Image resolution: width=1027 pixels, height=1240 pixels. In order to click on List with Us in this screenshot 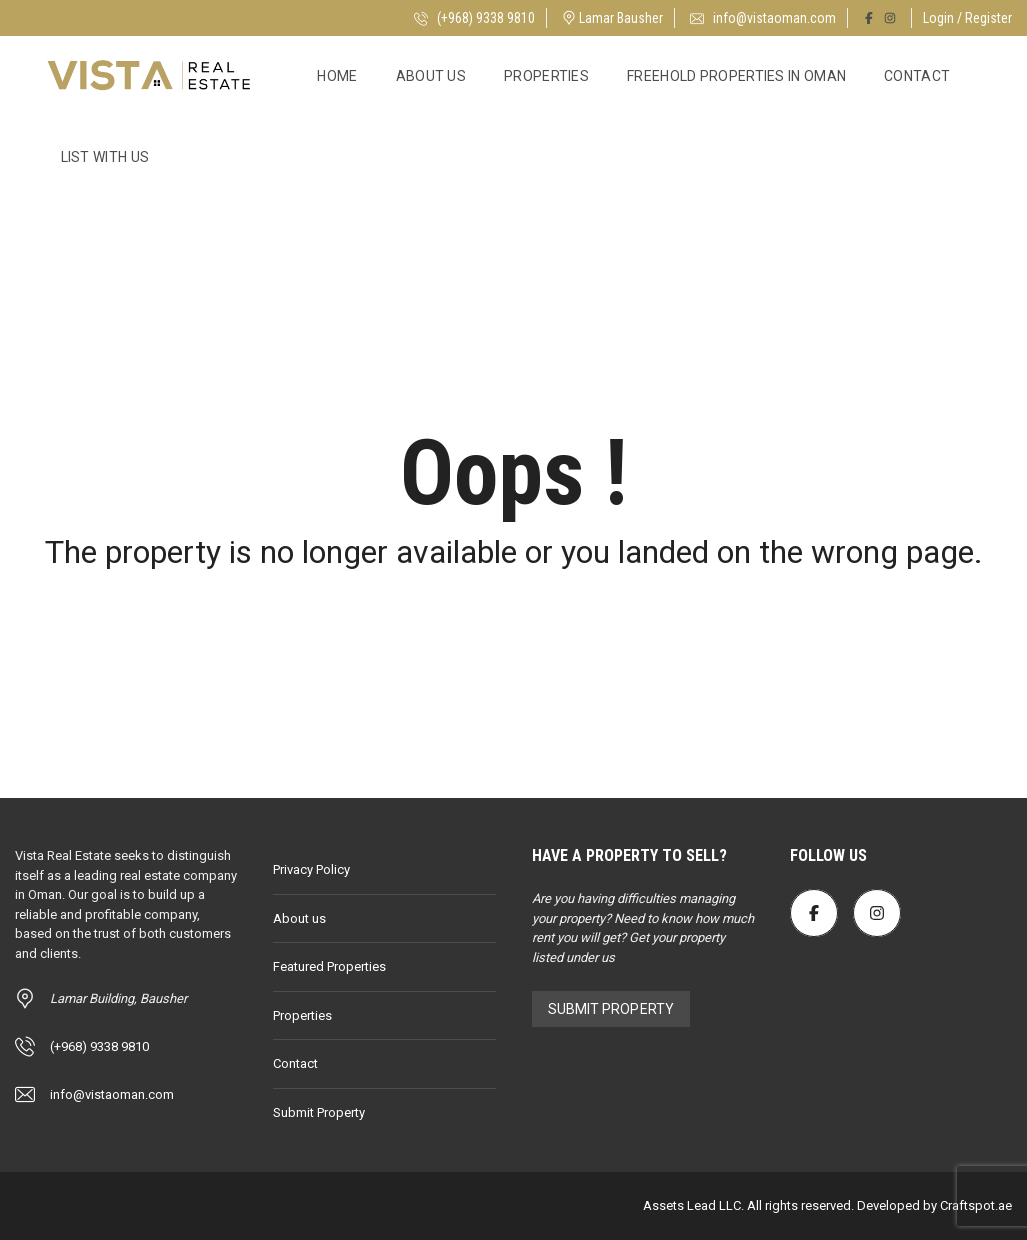, I will do `click(105, 157)`.